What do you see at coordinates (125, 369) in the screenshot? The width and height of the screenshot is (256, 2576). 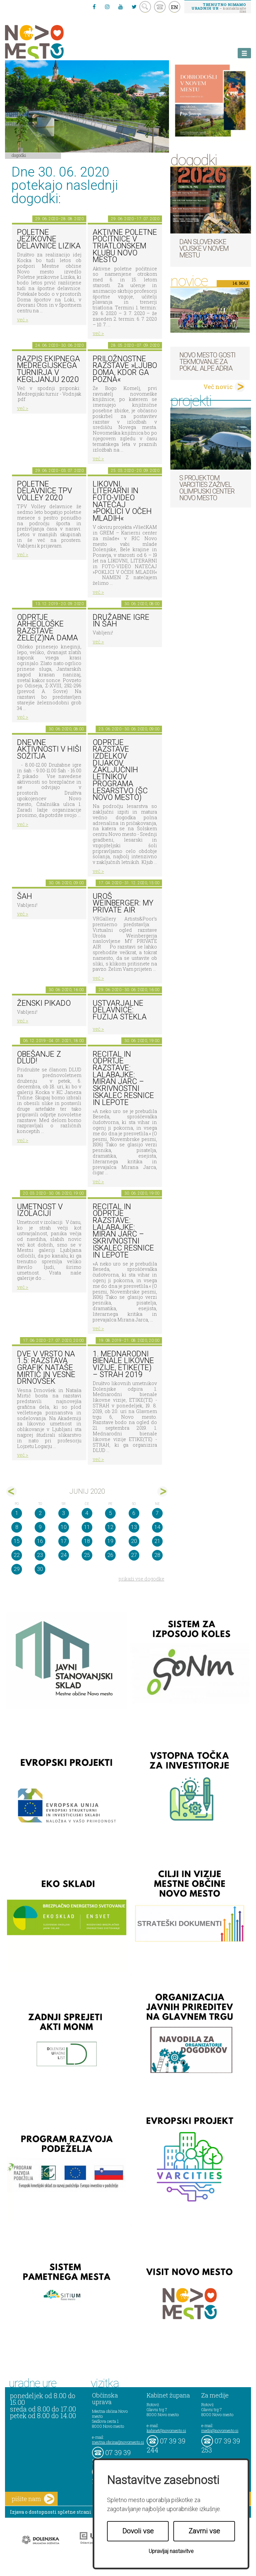 I see `Priložnostne razstave »Ljubo doma, kdor ga pozna«` at bounding box center [125, 369].